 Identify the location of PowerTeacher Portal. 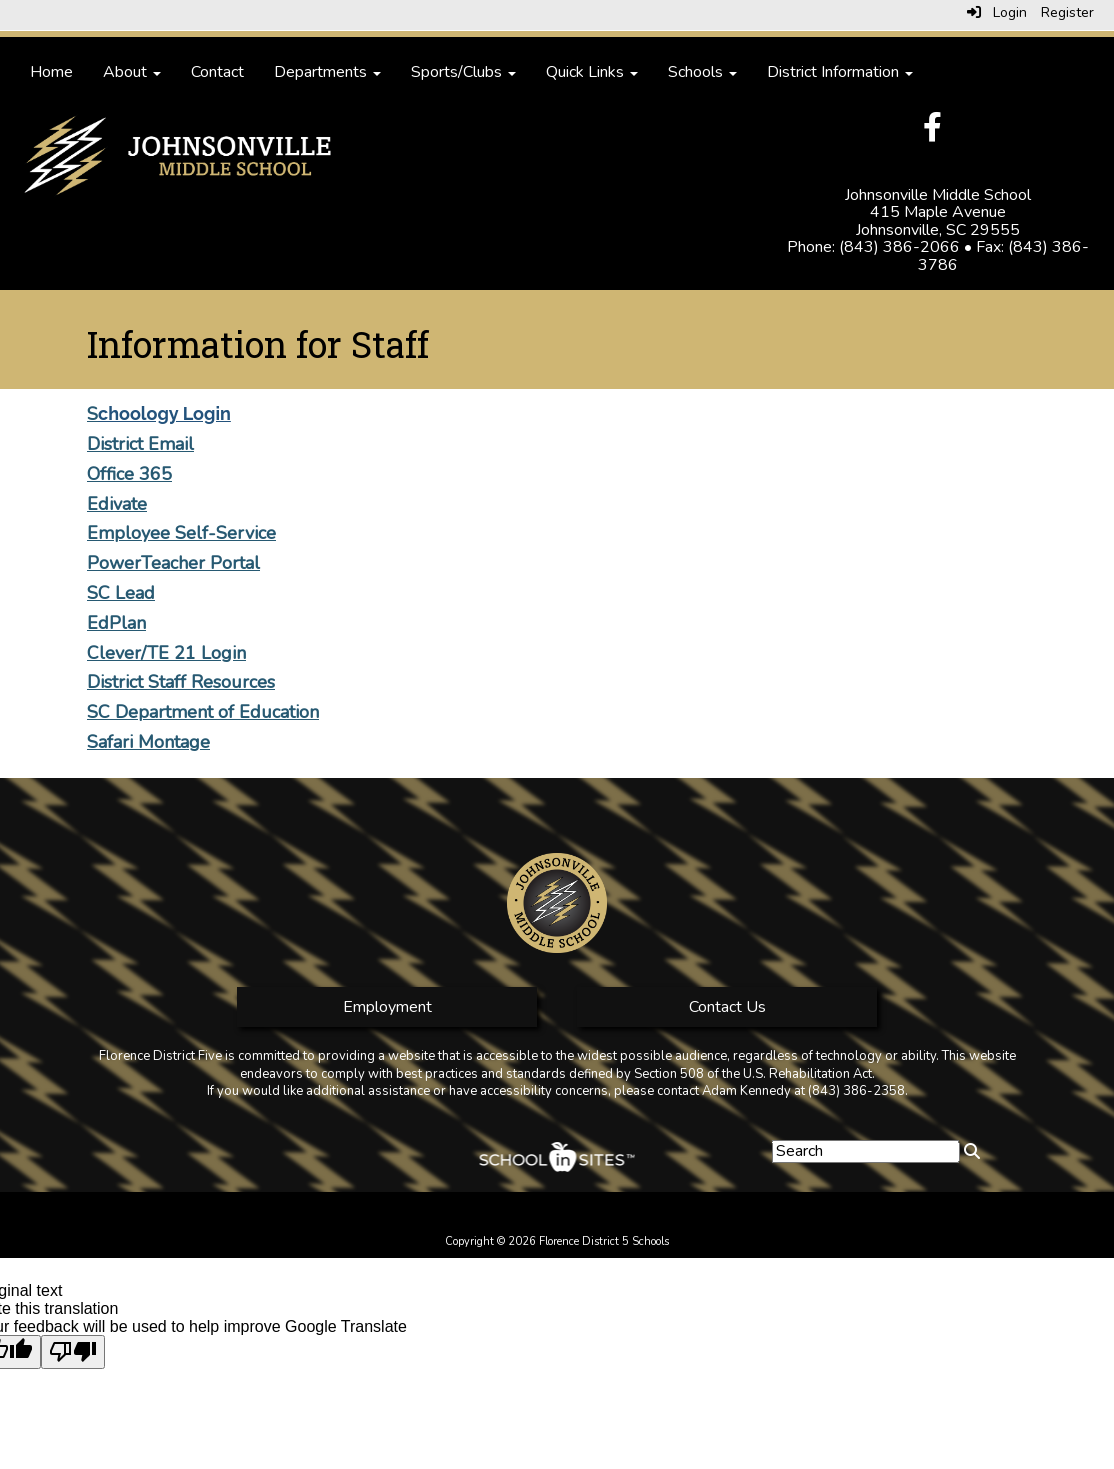
(173, 563).